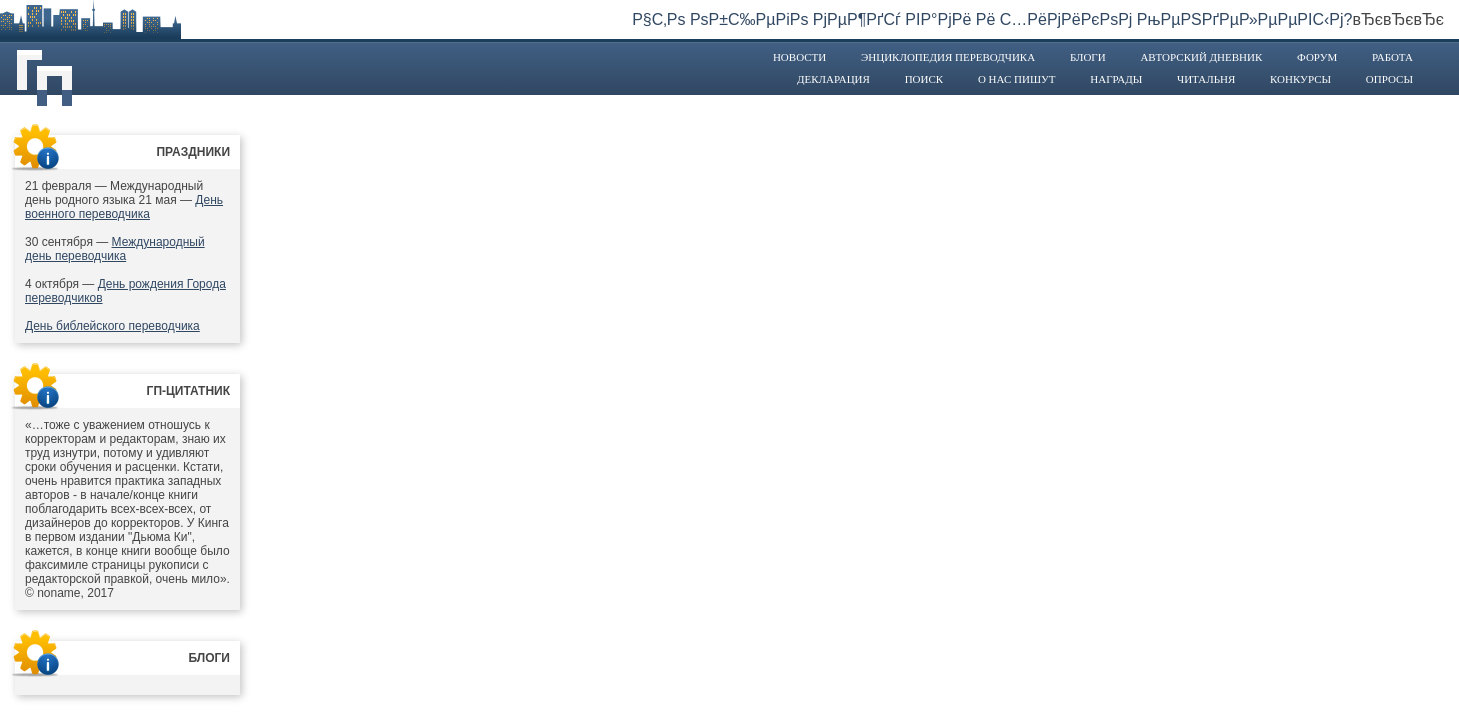 This screenshot has height=720, width=1459. I want to click on Авторский дневник, so click(1201, 57).